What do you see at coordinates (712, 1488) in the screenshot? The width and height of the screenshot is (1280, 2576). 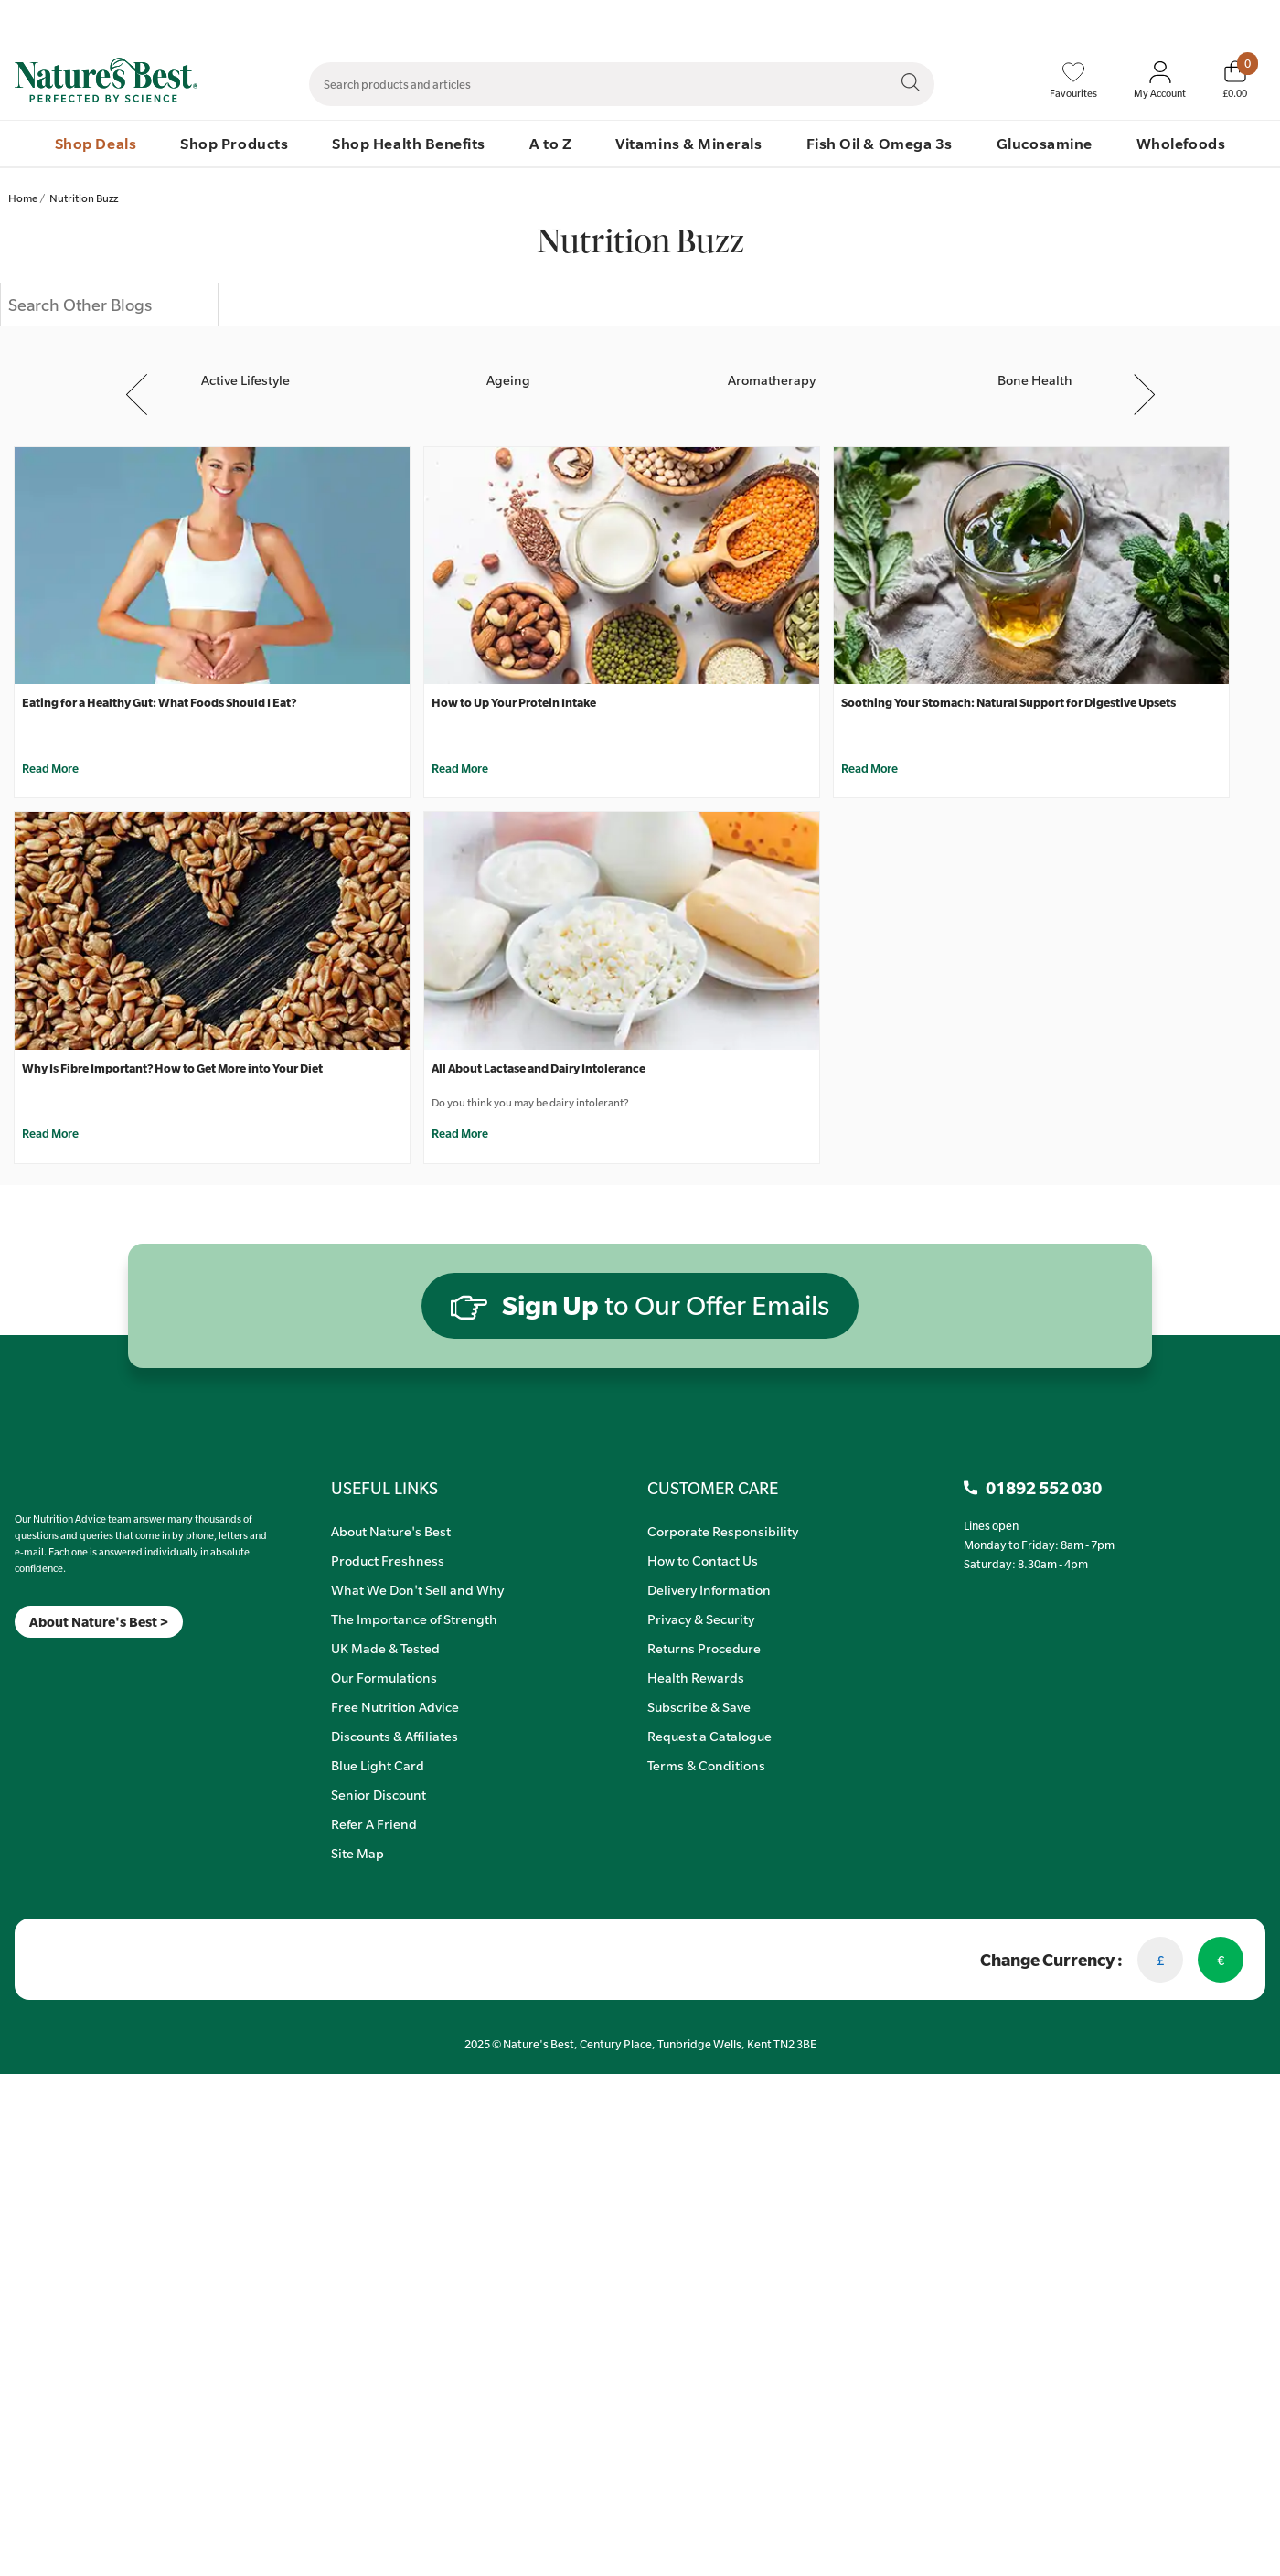 I see `CUSTOMER CARE` at bounding box center [712, 1488].